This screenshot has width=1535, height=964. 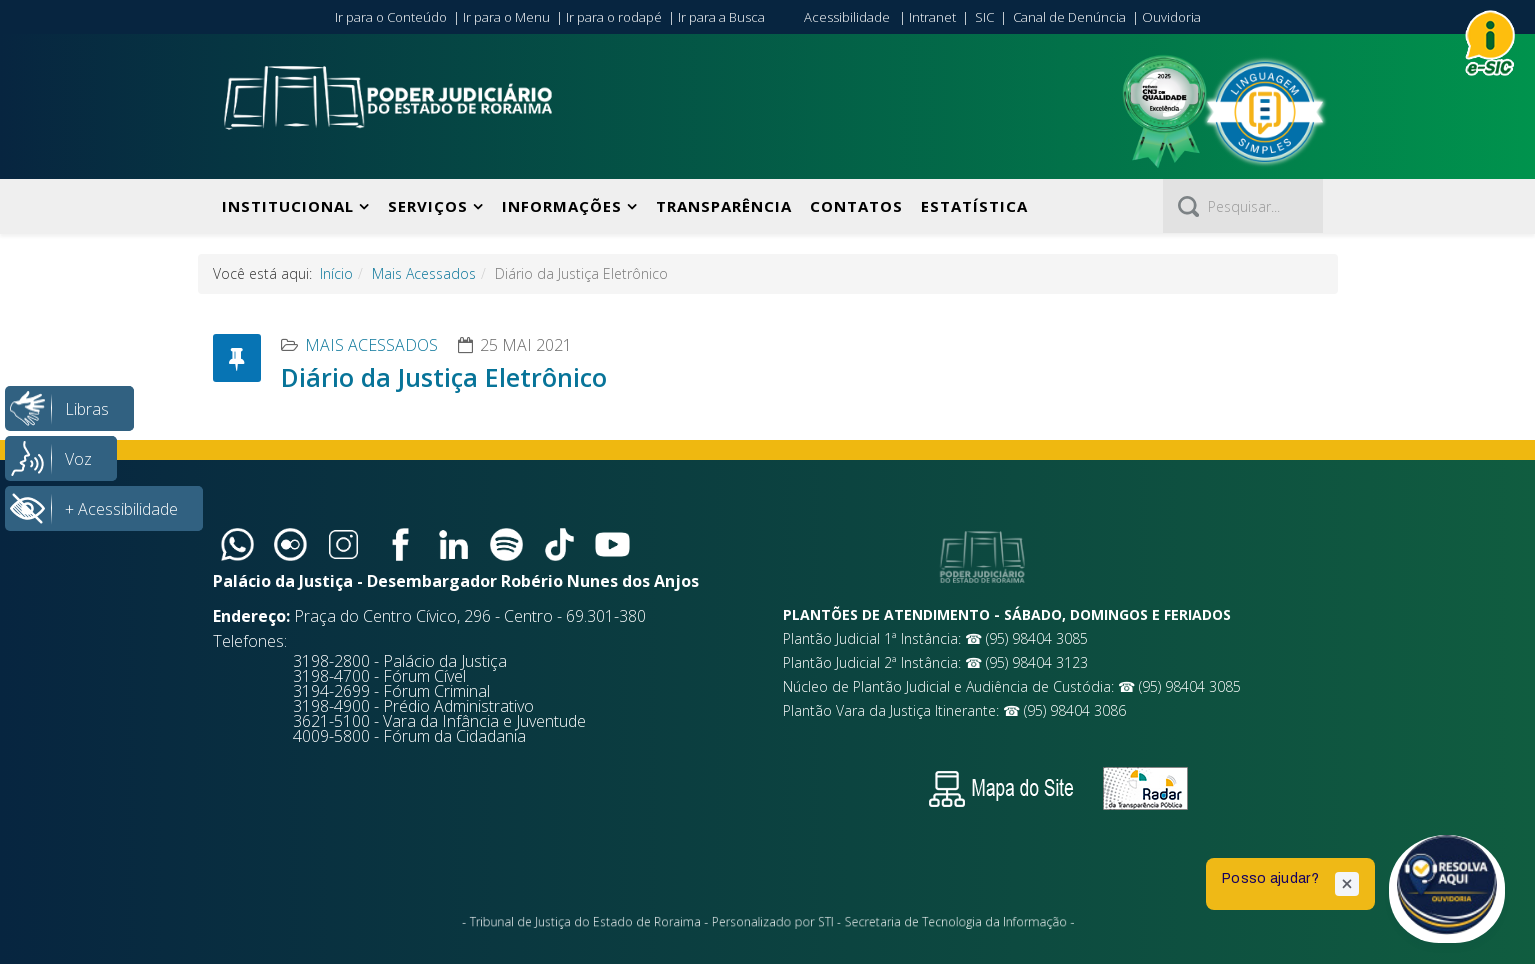 I want to click on Transparência, so click(x=724, y=206).